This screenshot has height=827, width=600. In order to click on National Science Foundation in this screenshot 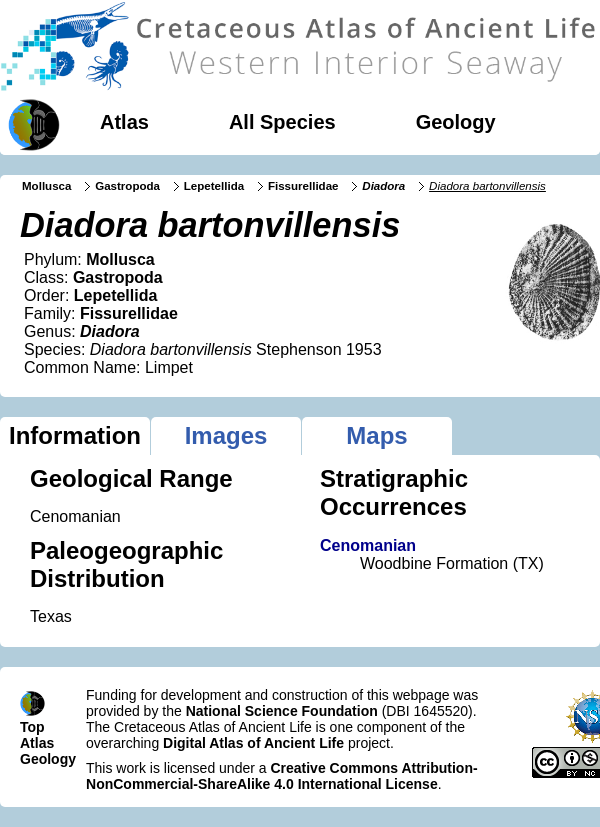, I will do `click(282, 711)`.